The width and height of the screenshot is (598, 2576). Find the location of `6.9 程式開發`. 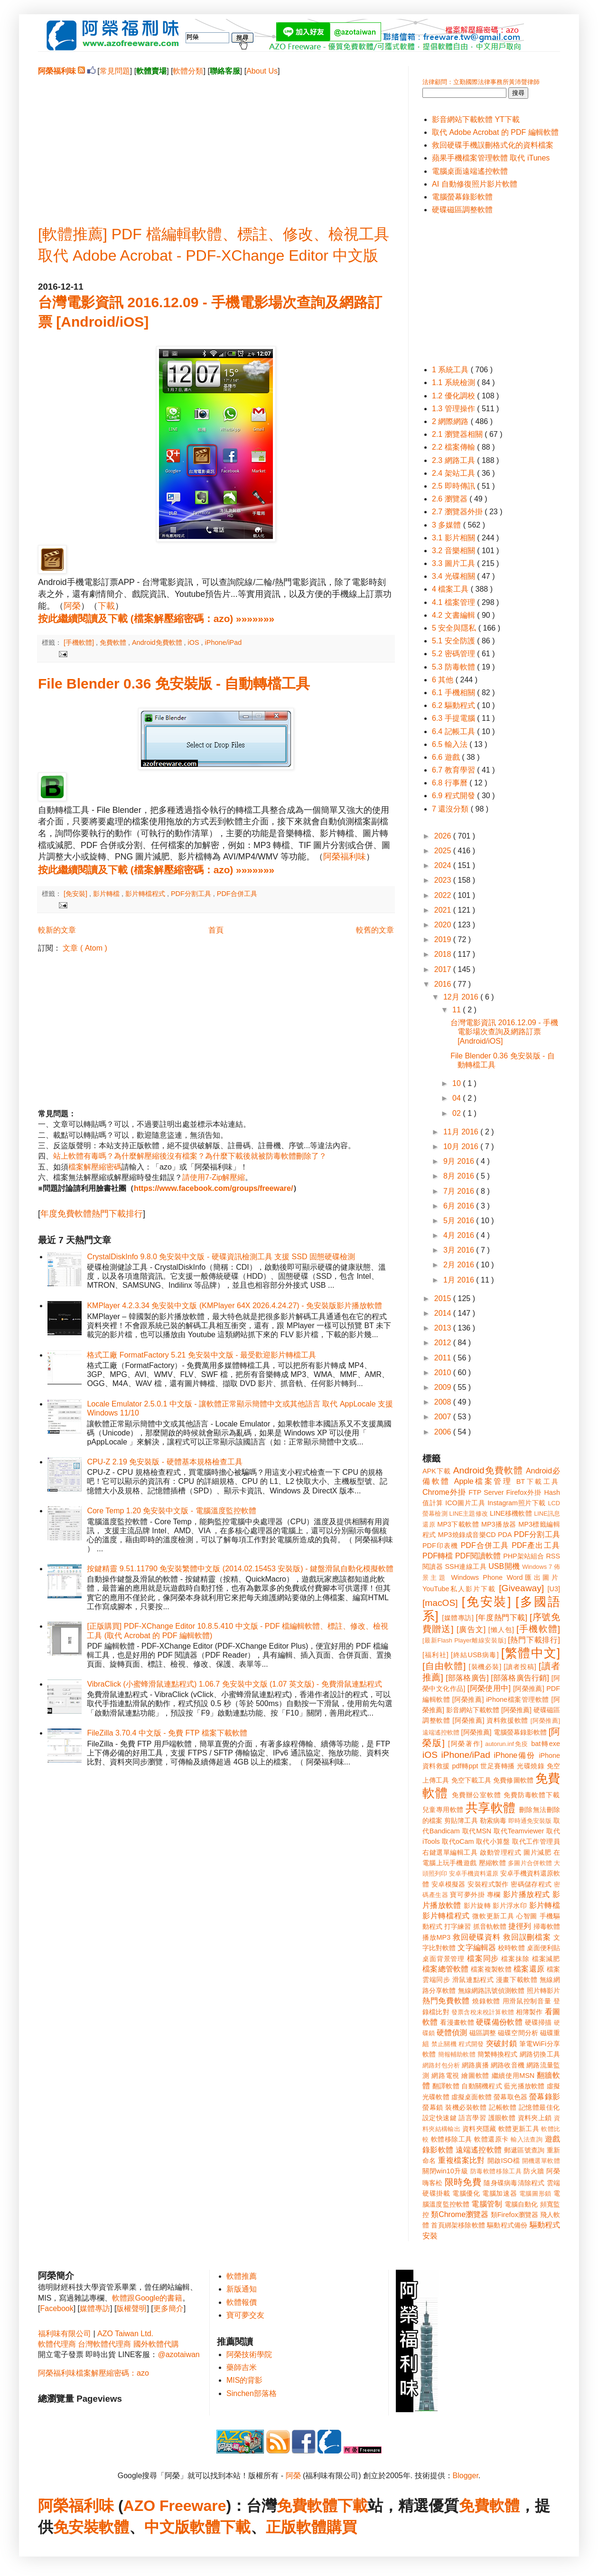

6.9 程式開發 is located at coordinates (454, 796).